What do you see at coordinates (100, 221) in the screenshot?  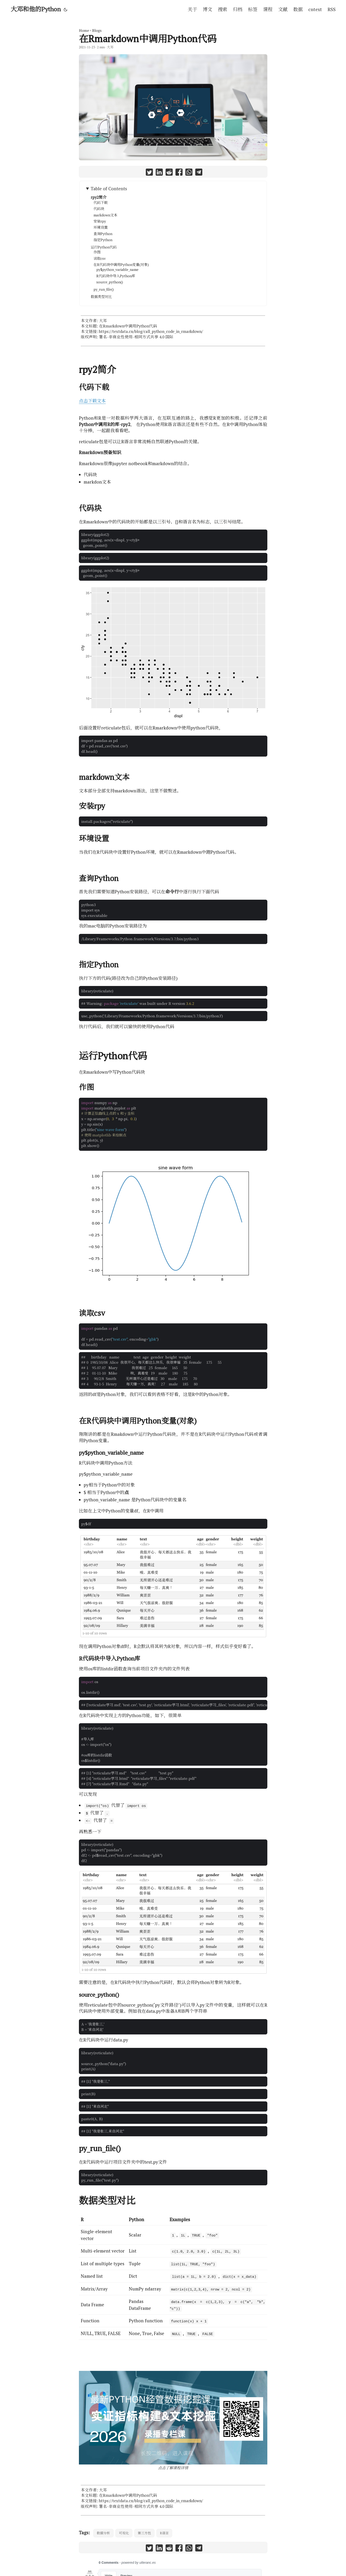 I see `安装rpy` at bounding box center [100, 221].